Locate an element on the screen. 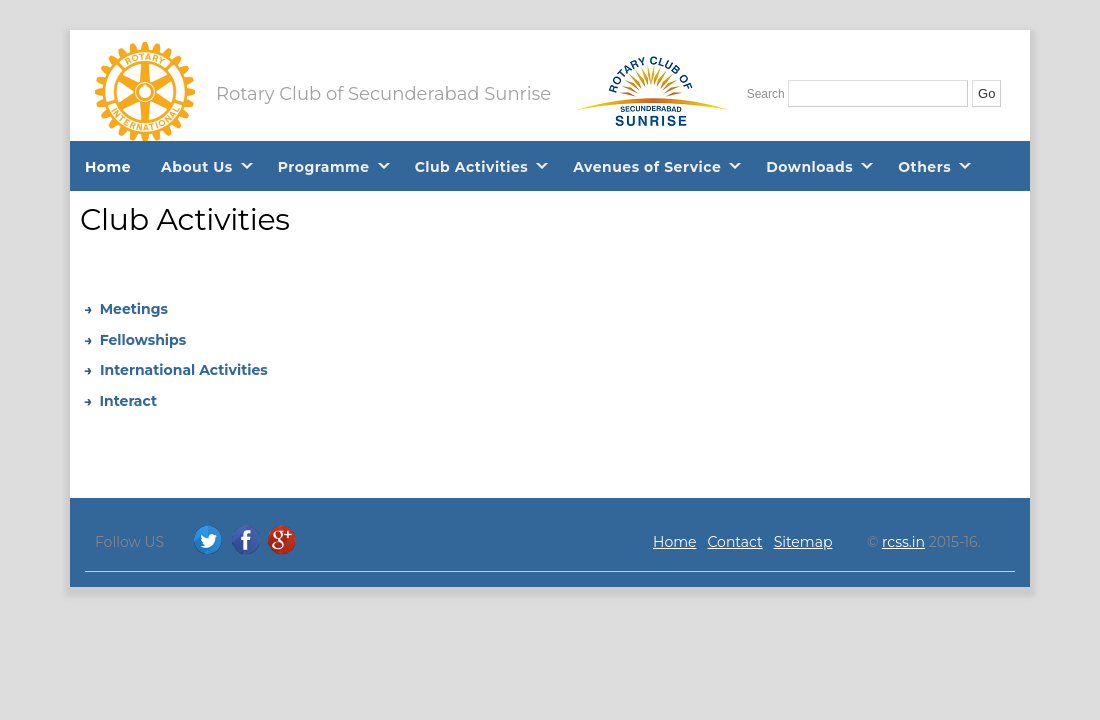 The height and width of the screenshot is (720, 1100). Others is located at coordinates (924, 167).